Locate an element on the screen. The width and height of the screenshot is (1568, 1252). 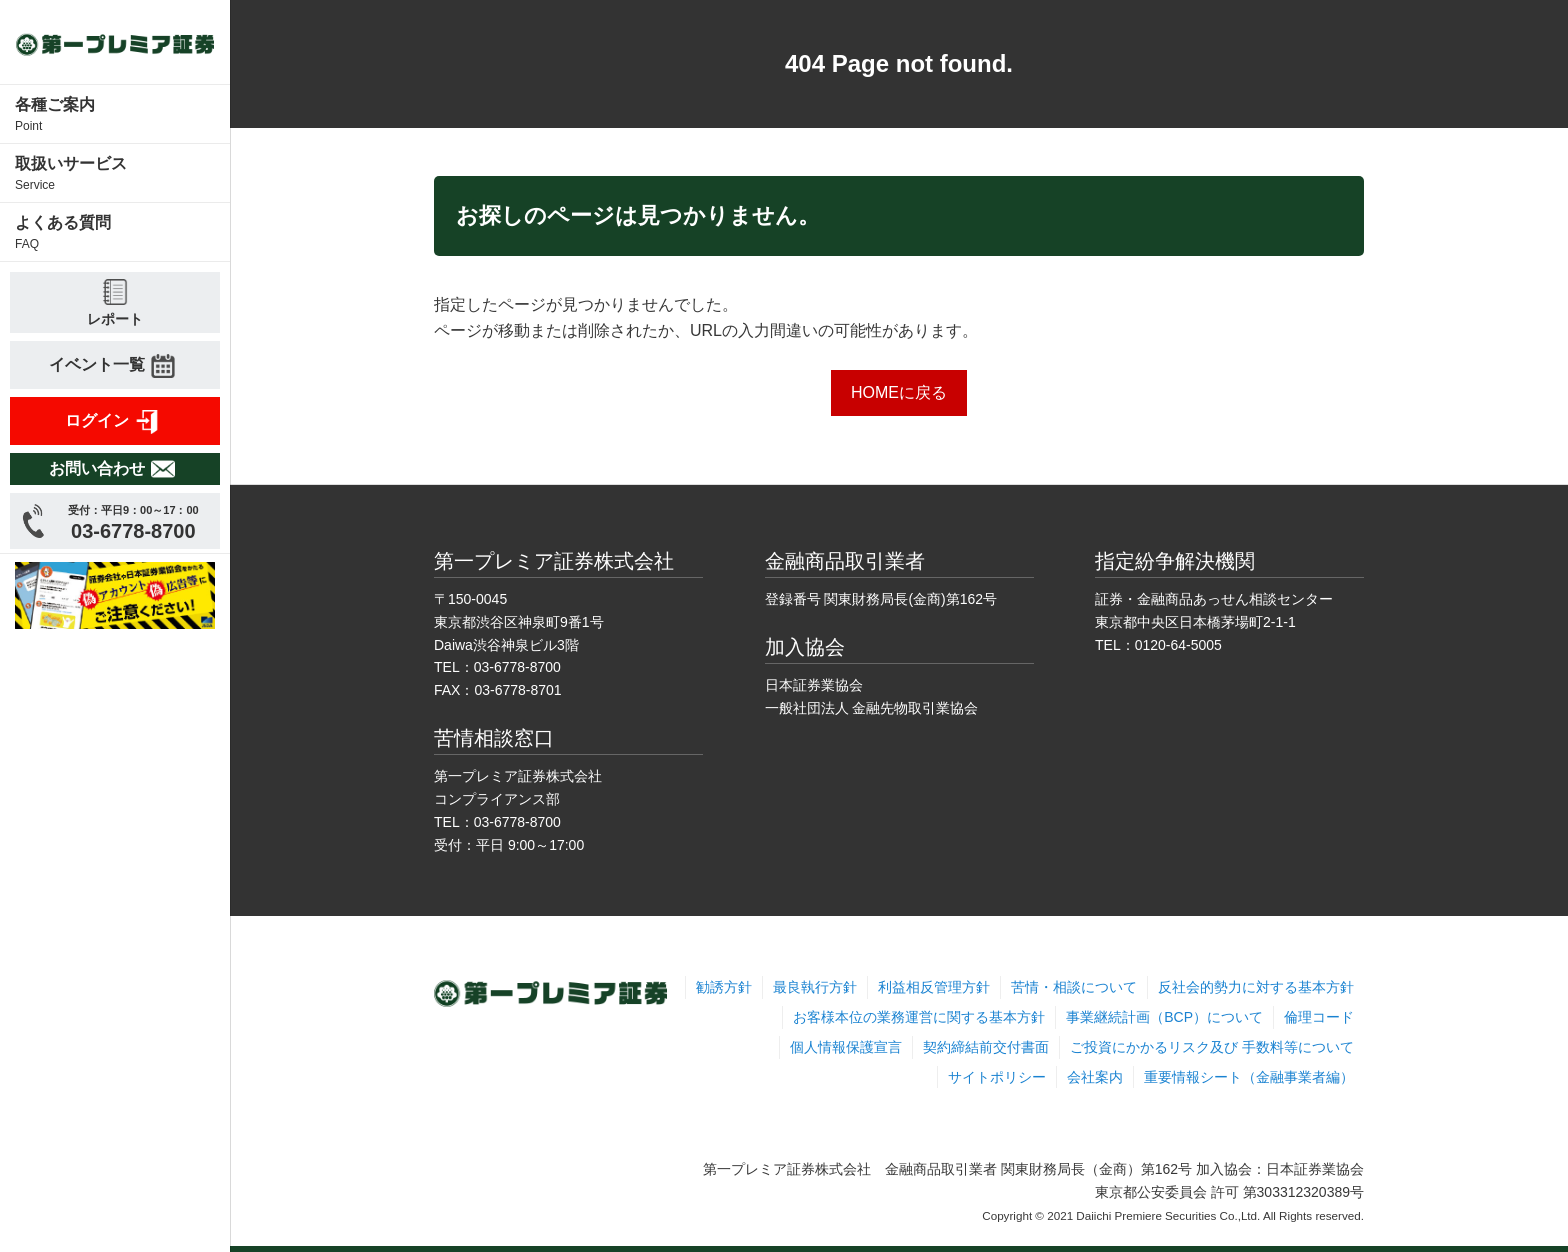
最良執行方針 is located at coordinates (815, 987).